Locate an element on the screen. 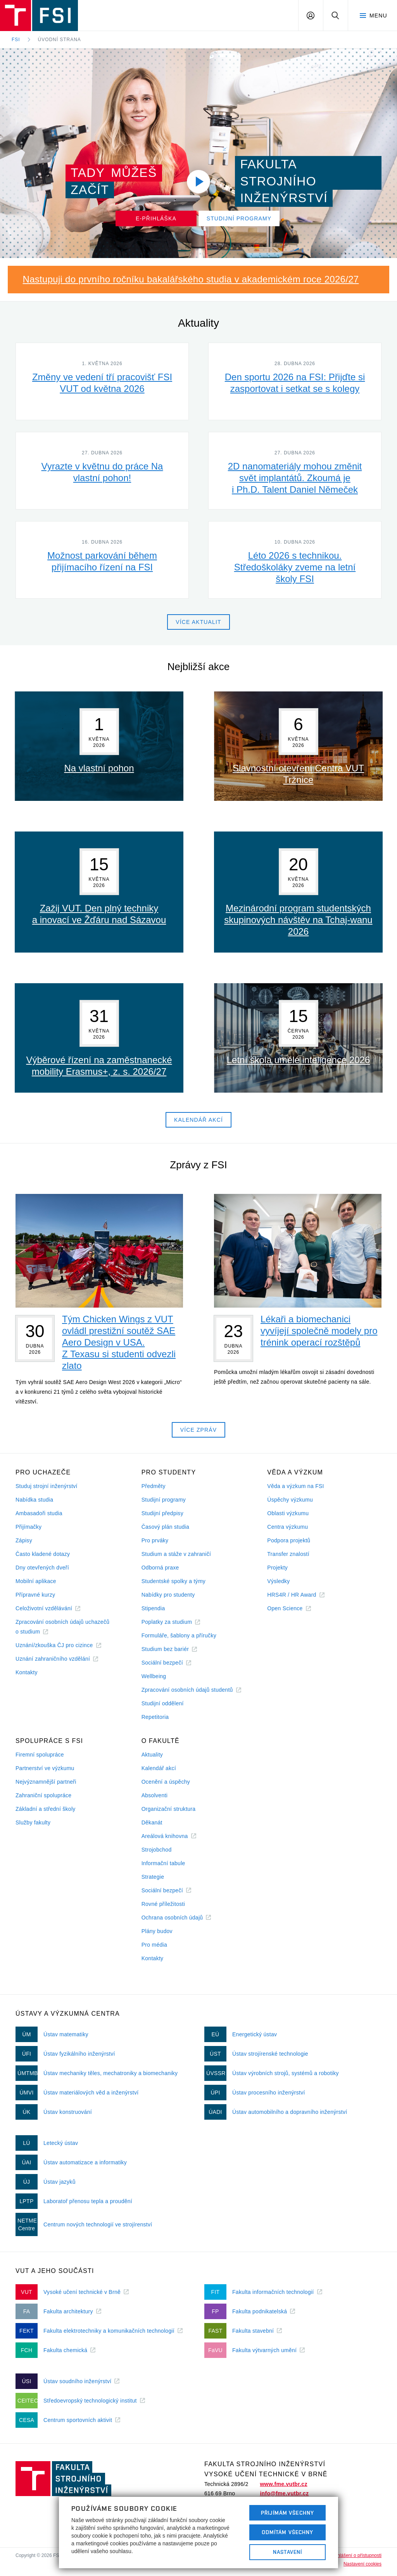 This screenshot has width=397, height=2576. Transfer znalostí is located at coordinates (288, 1554).